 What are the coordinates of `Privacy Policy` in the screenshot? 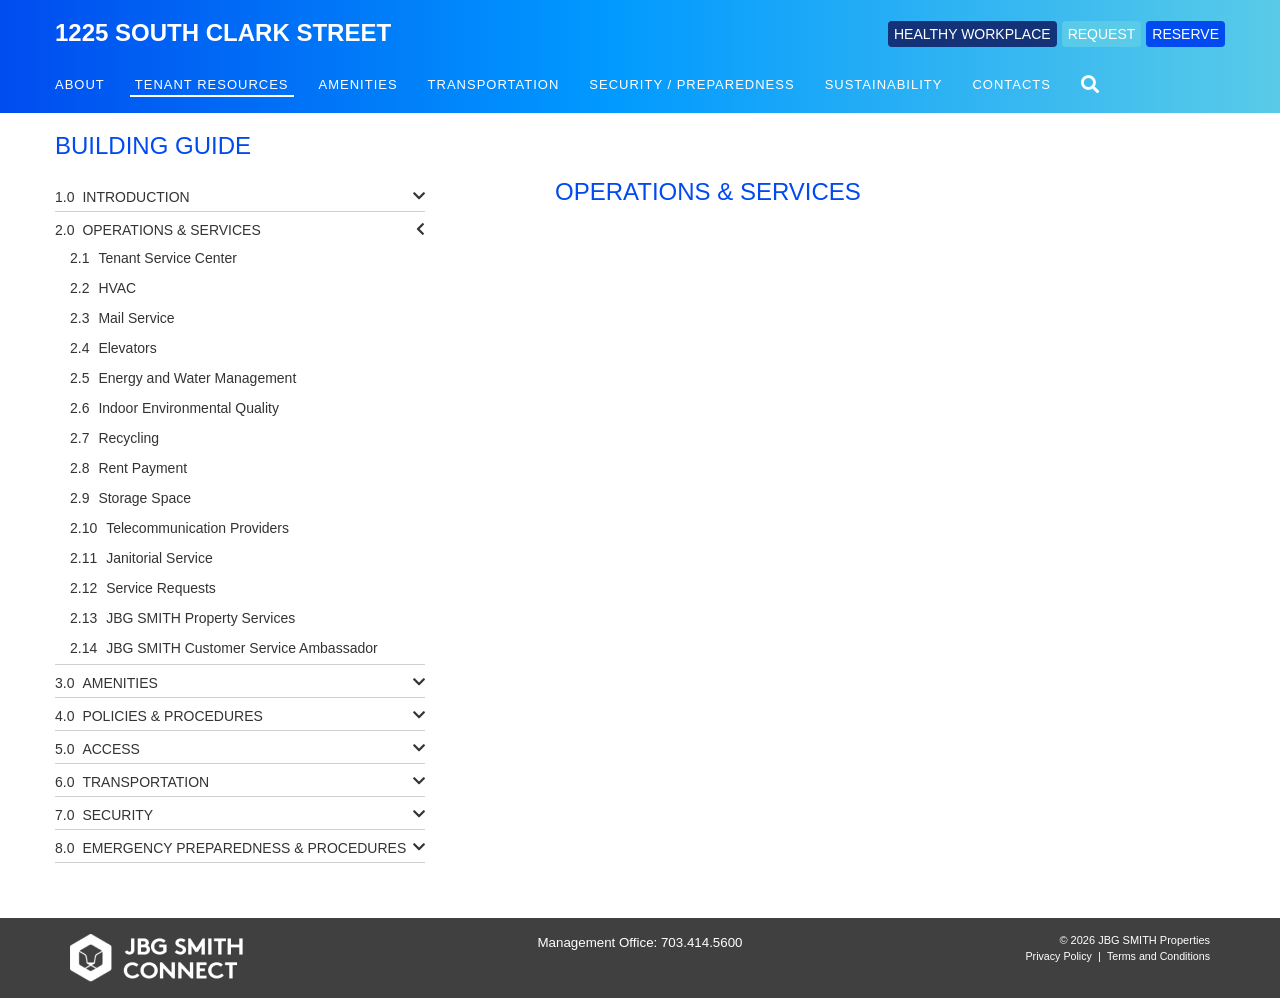 It's located at (1059, 956).